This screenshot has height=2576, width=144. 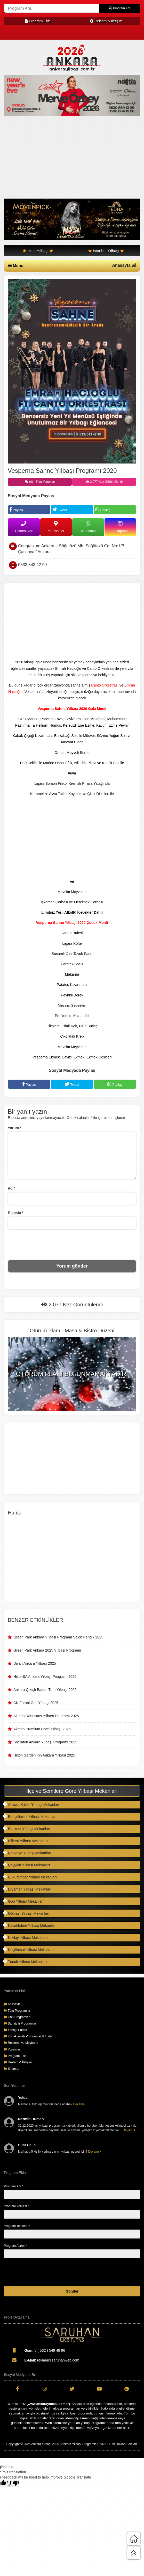 I want to click on Ankara Kalesi Yılbaşı Mekanları, so click(x=31, y=1804).